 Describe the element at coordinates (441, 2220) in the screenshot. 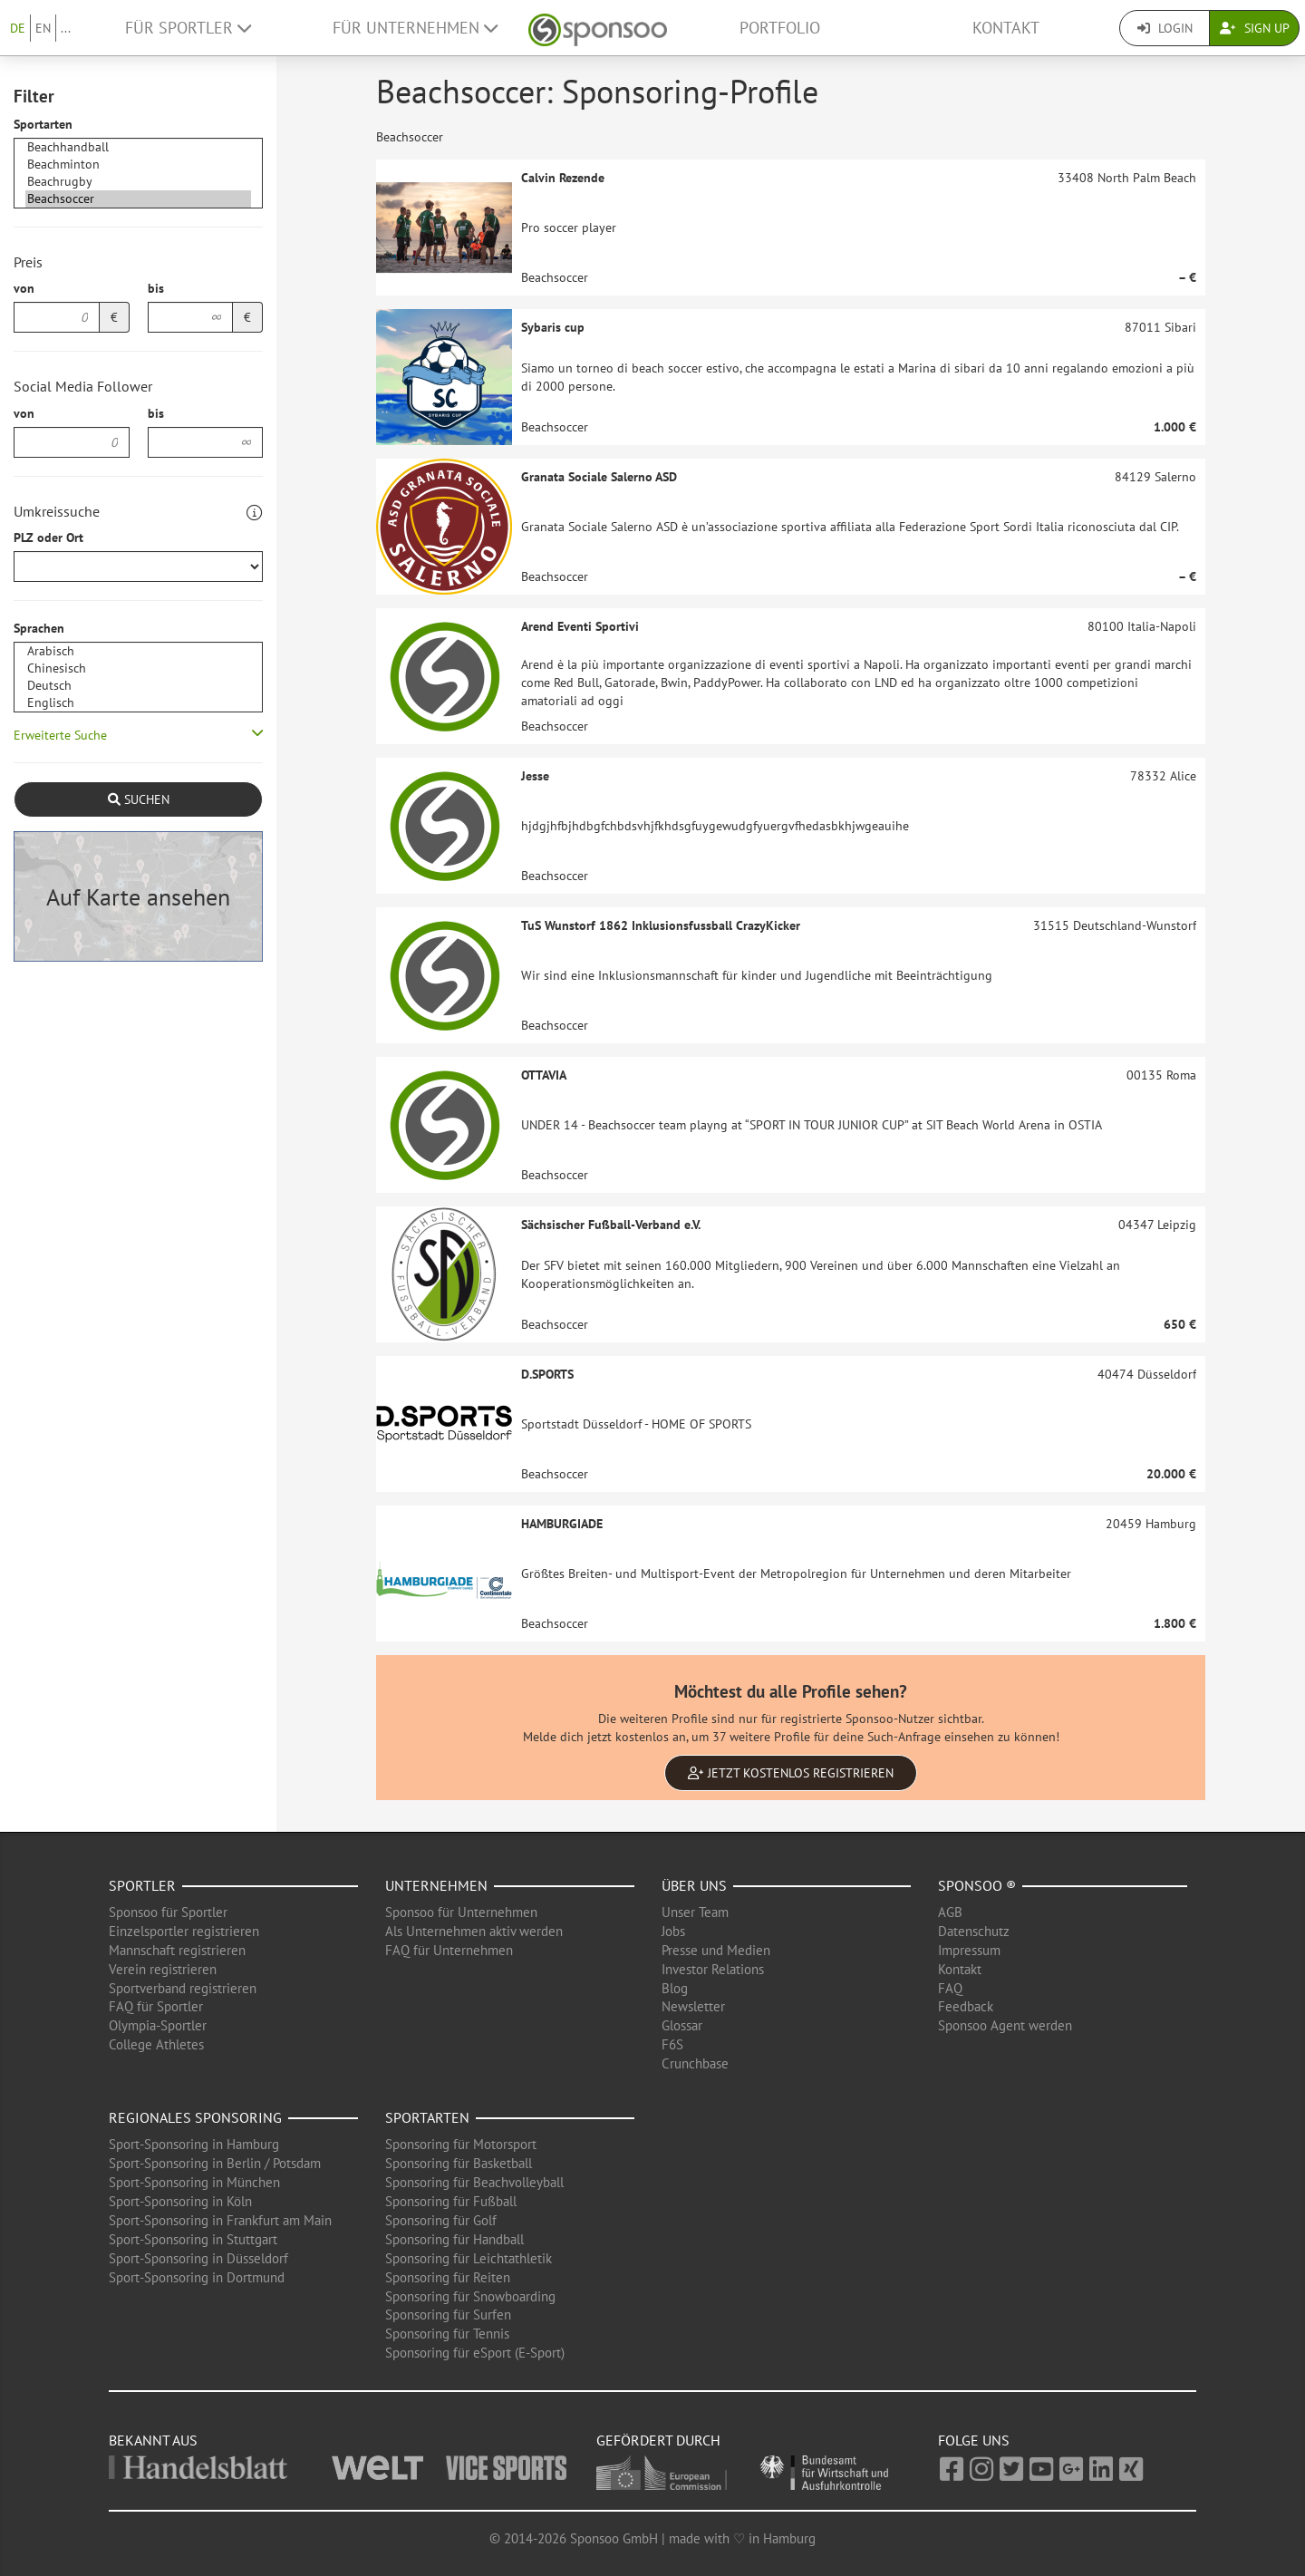

I see `Sponsoring für Golf` at that location.